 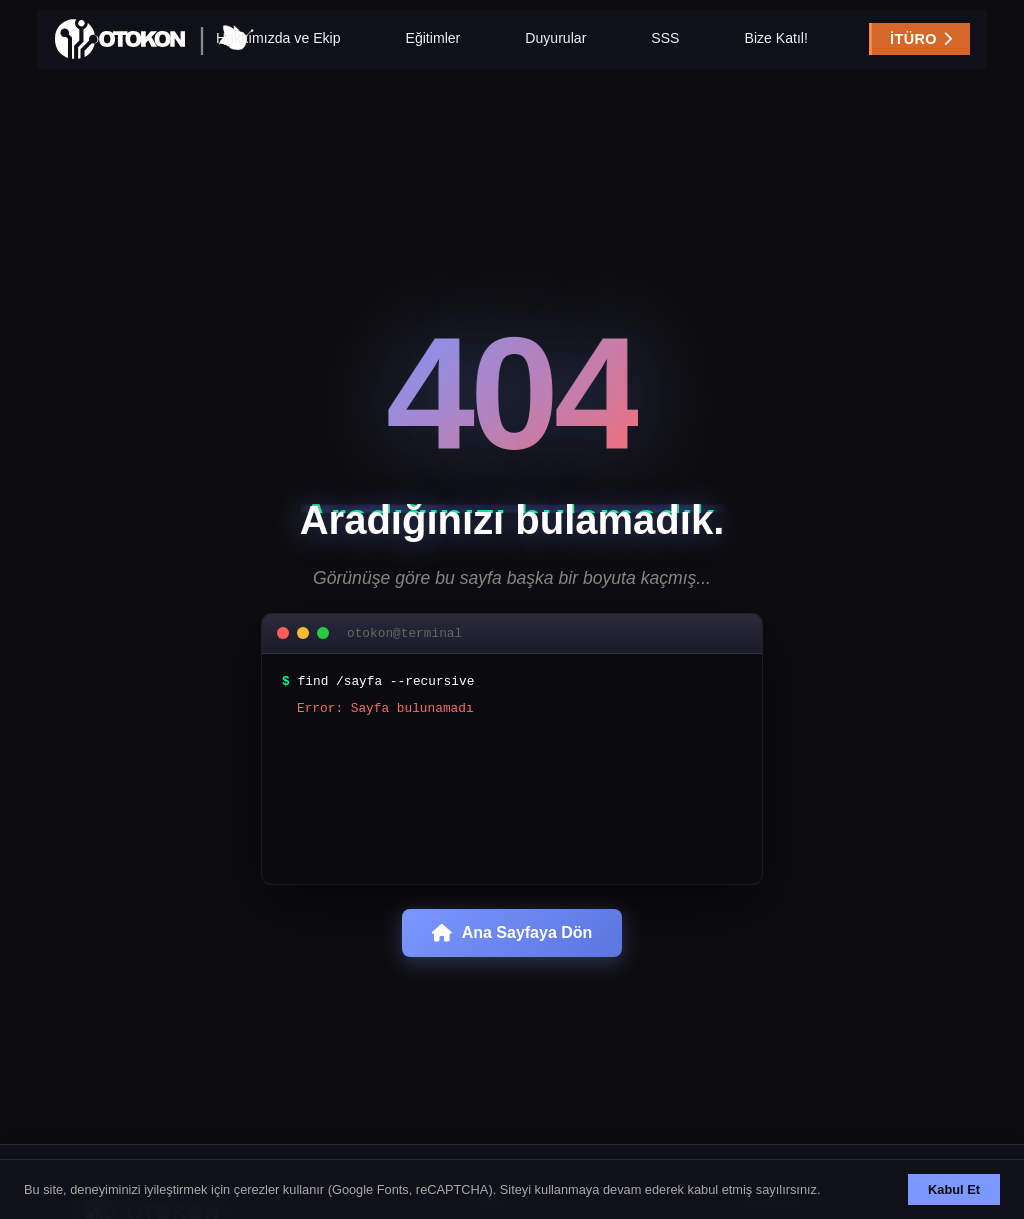 I want to click on Eğitimler, so click(x=433, y=49).